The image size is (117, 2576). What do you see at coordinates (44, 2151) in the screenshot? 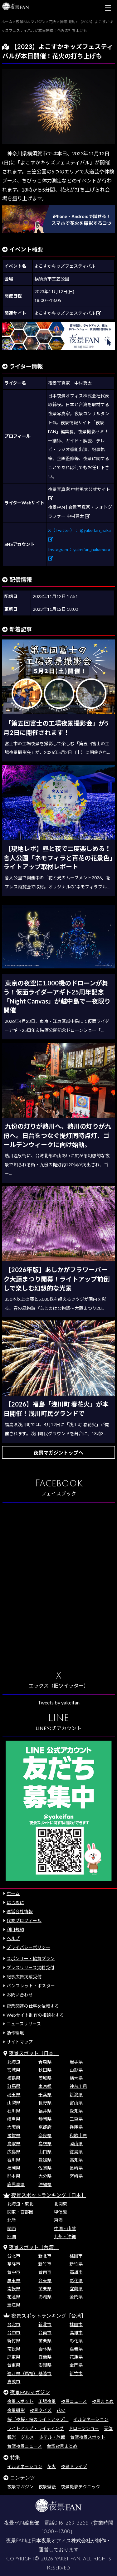
I see `山口県` at bounding box center [44, 2151].